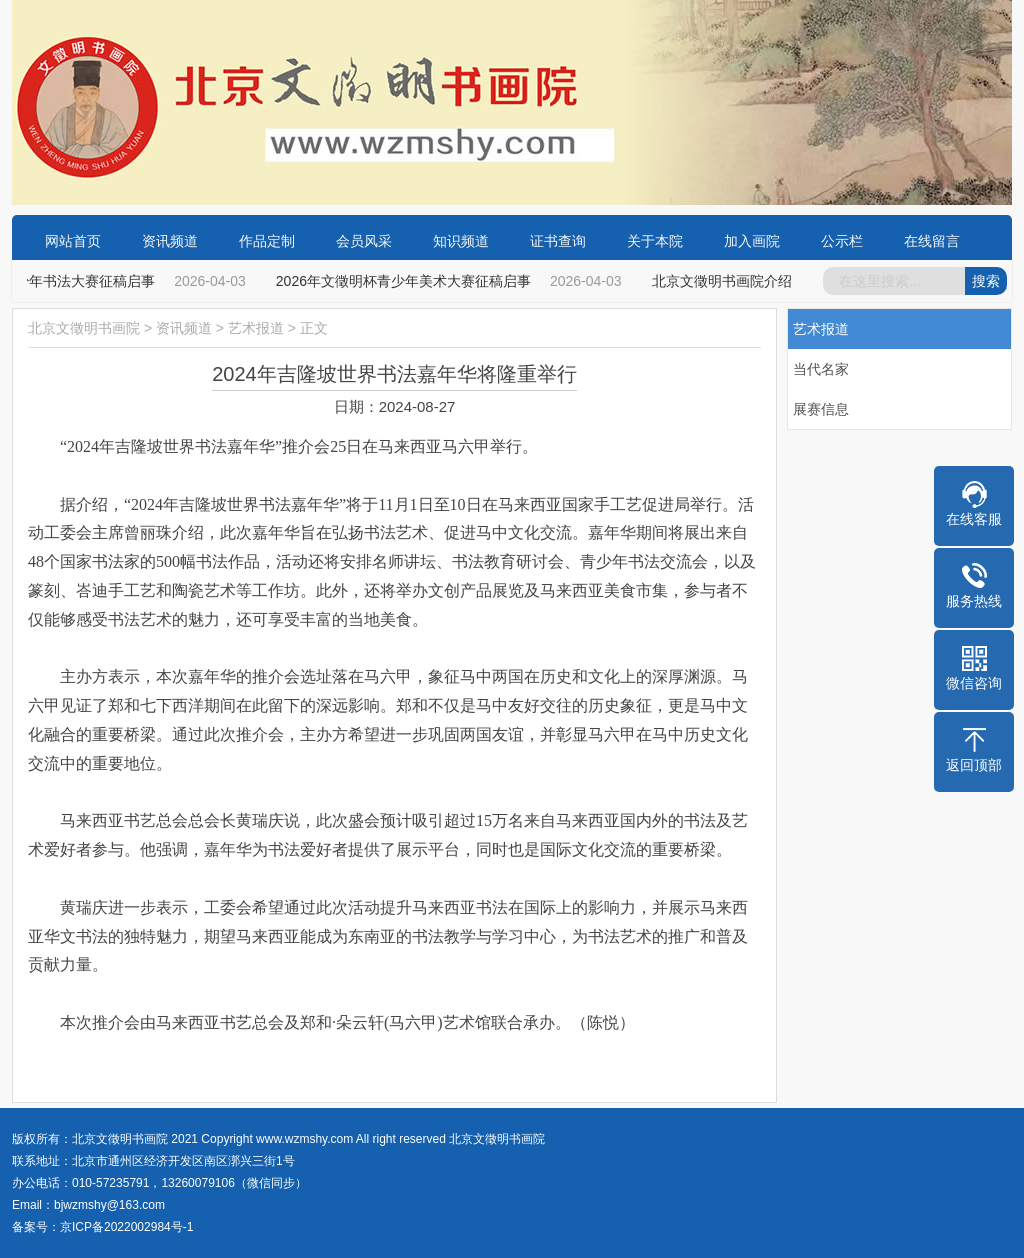  What do you see at coordinates (256, 328) in the screenshot?
I see `艺术报道` at bounding box center [256, 328].